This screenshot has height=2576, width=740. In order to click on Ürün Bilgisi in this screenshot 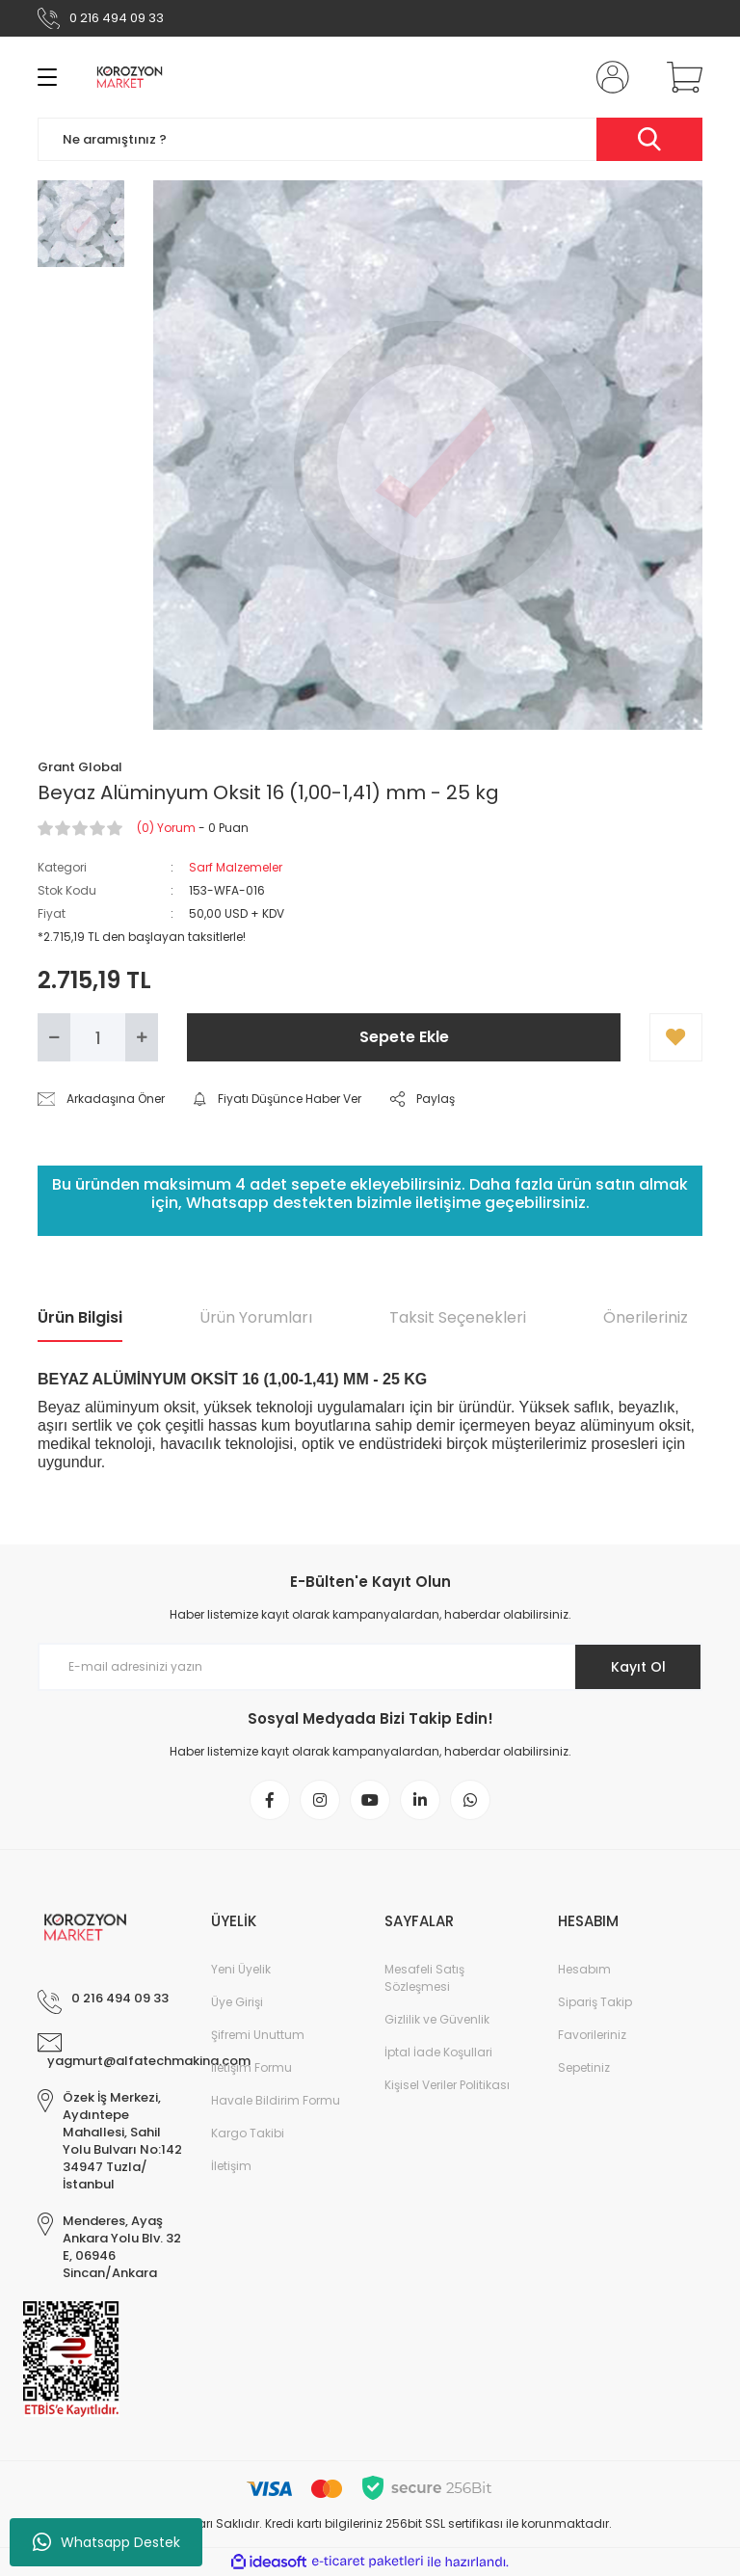, I will do `click(80, 1317)`.